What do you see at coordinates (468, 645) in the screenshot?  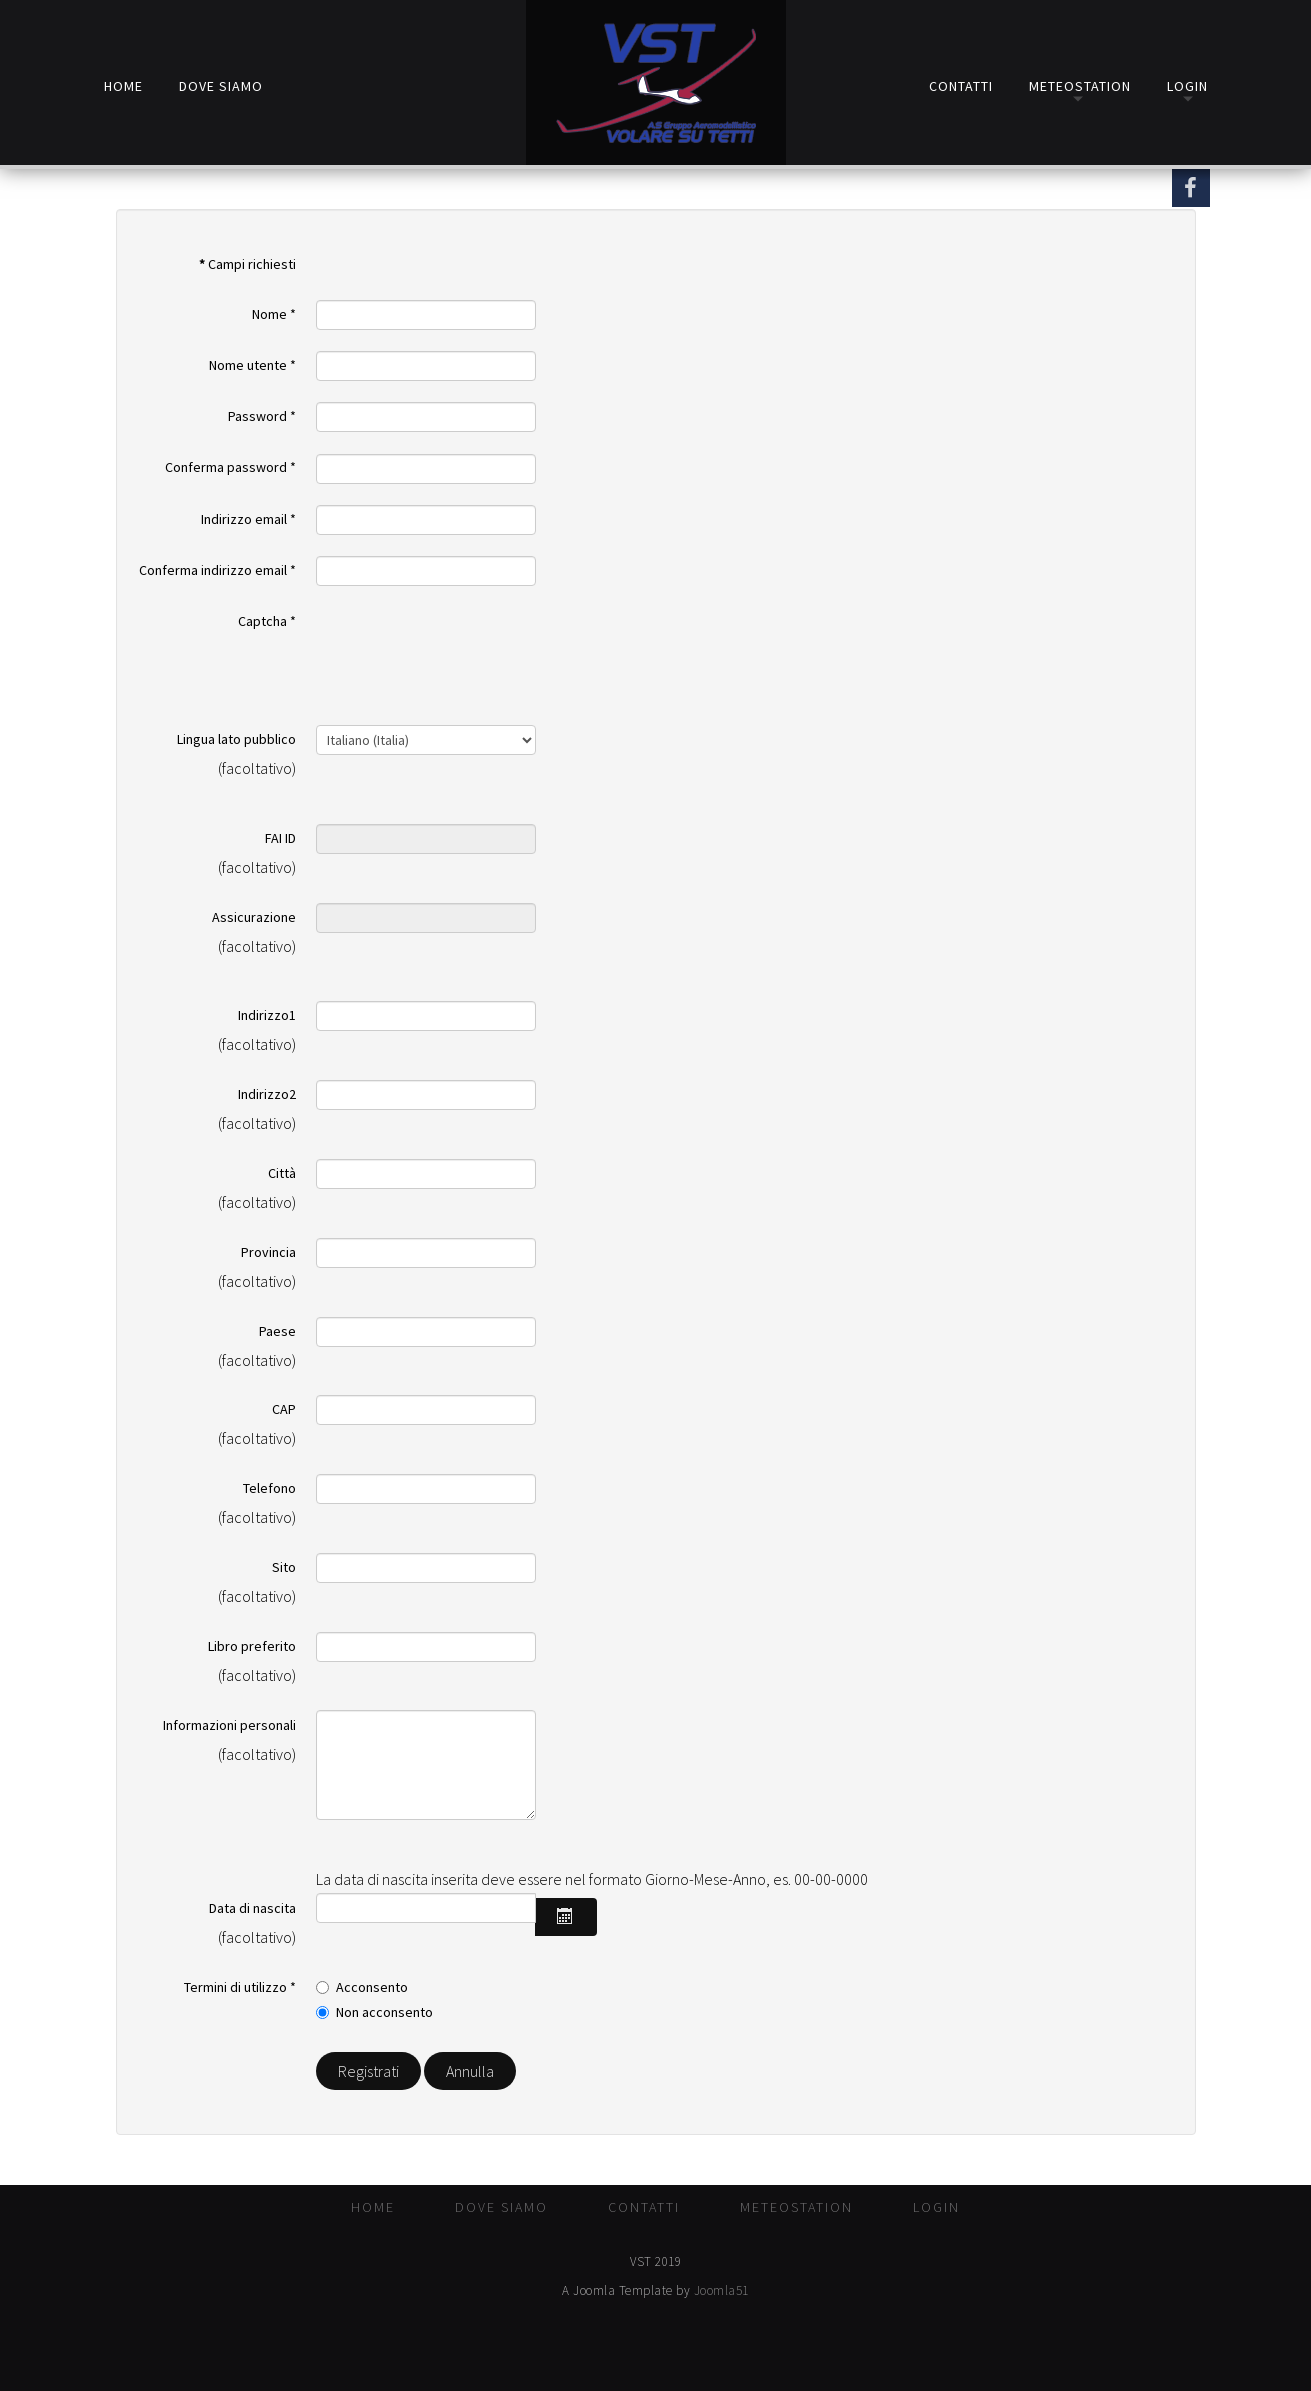 I see `[presentation]` at bounding box center [468, 645].